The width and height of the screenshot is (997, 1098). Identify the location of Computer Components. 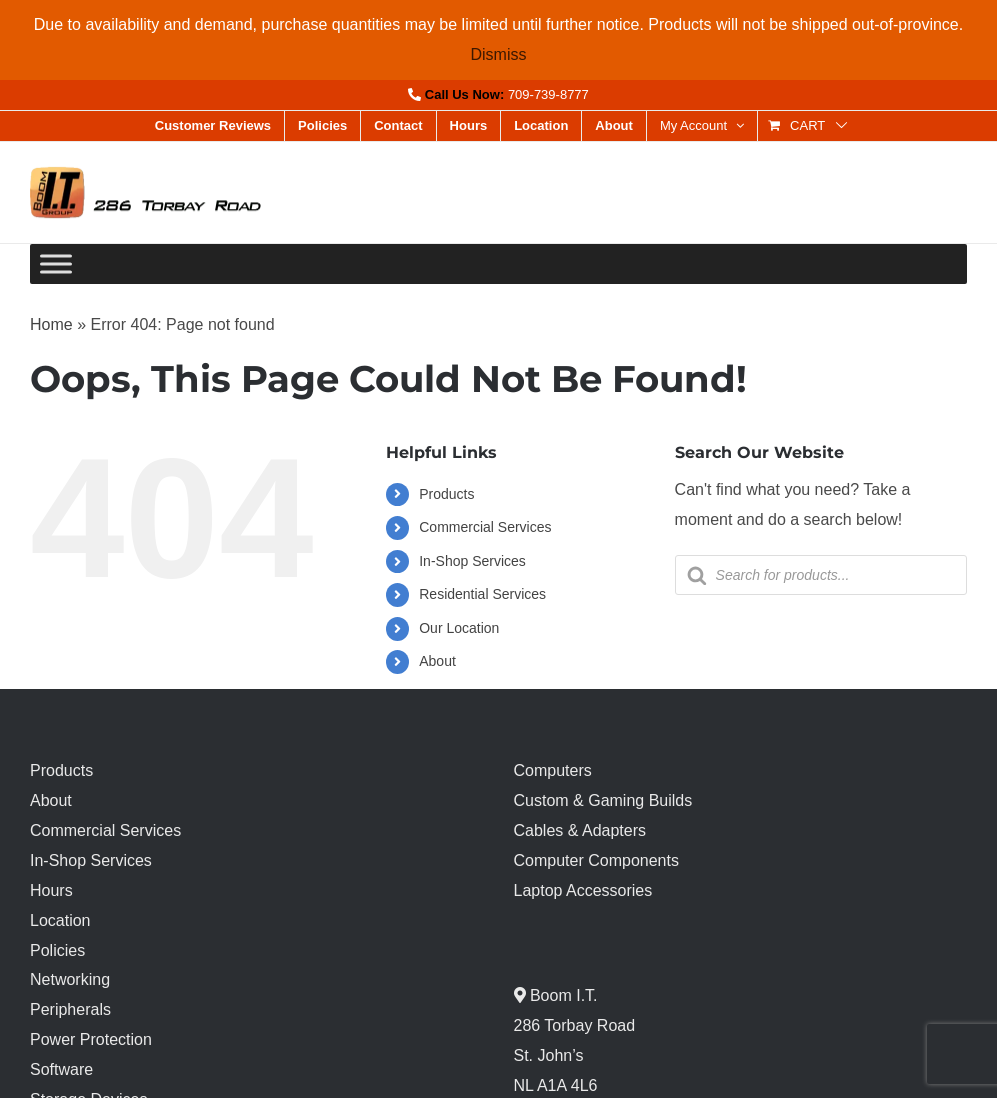
(596, 860).